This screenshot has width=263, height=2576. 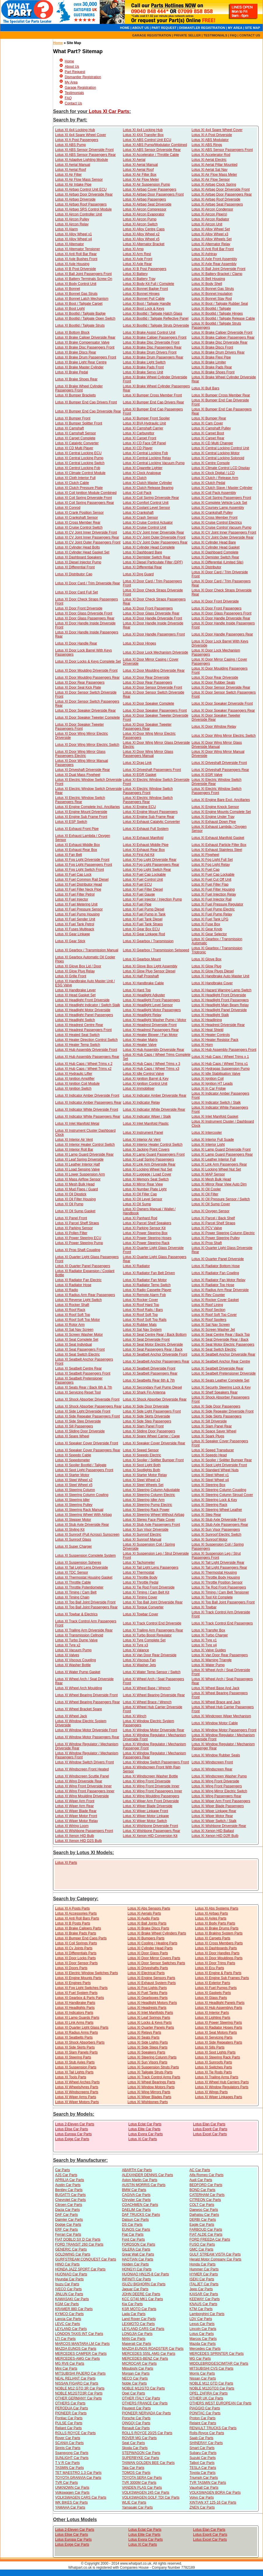 I want to click on Lotus XI Water Pump, so click(x=208, y=1665).